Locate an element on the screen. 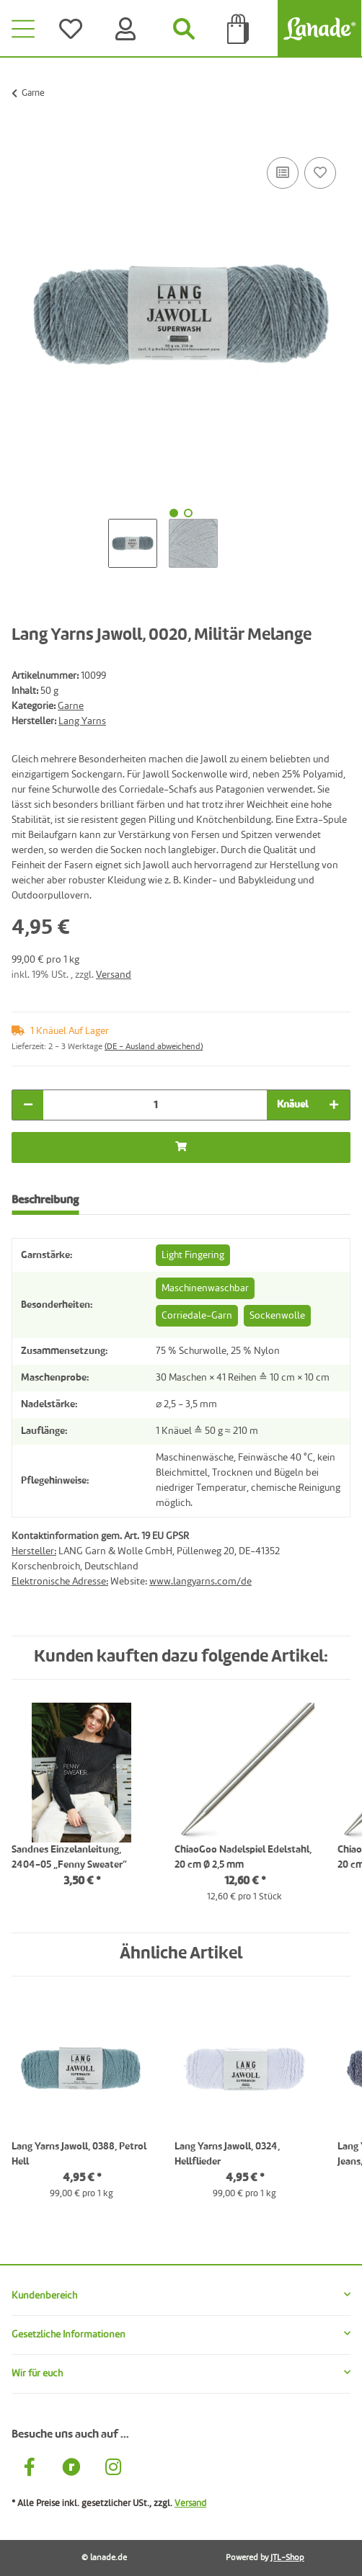 The image size is (362, 2576). Versand is located at coordinates (113, 975).